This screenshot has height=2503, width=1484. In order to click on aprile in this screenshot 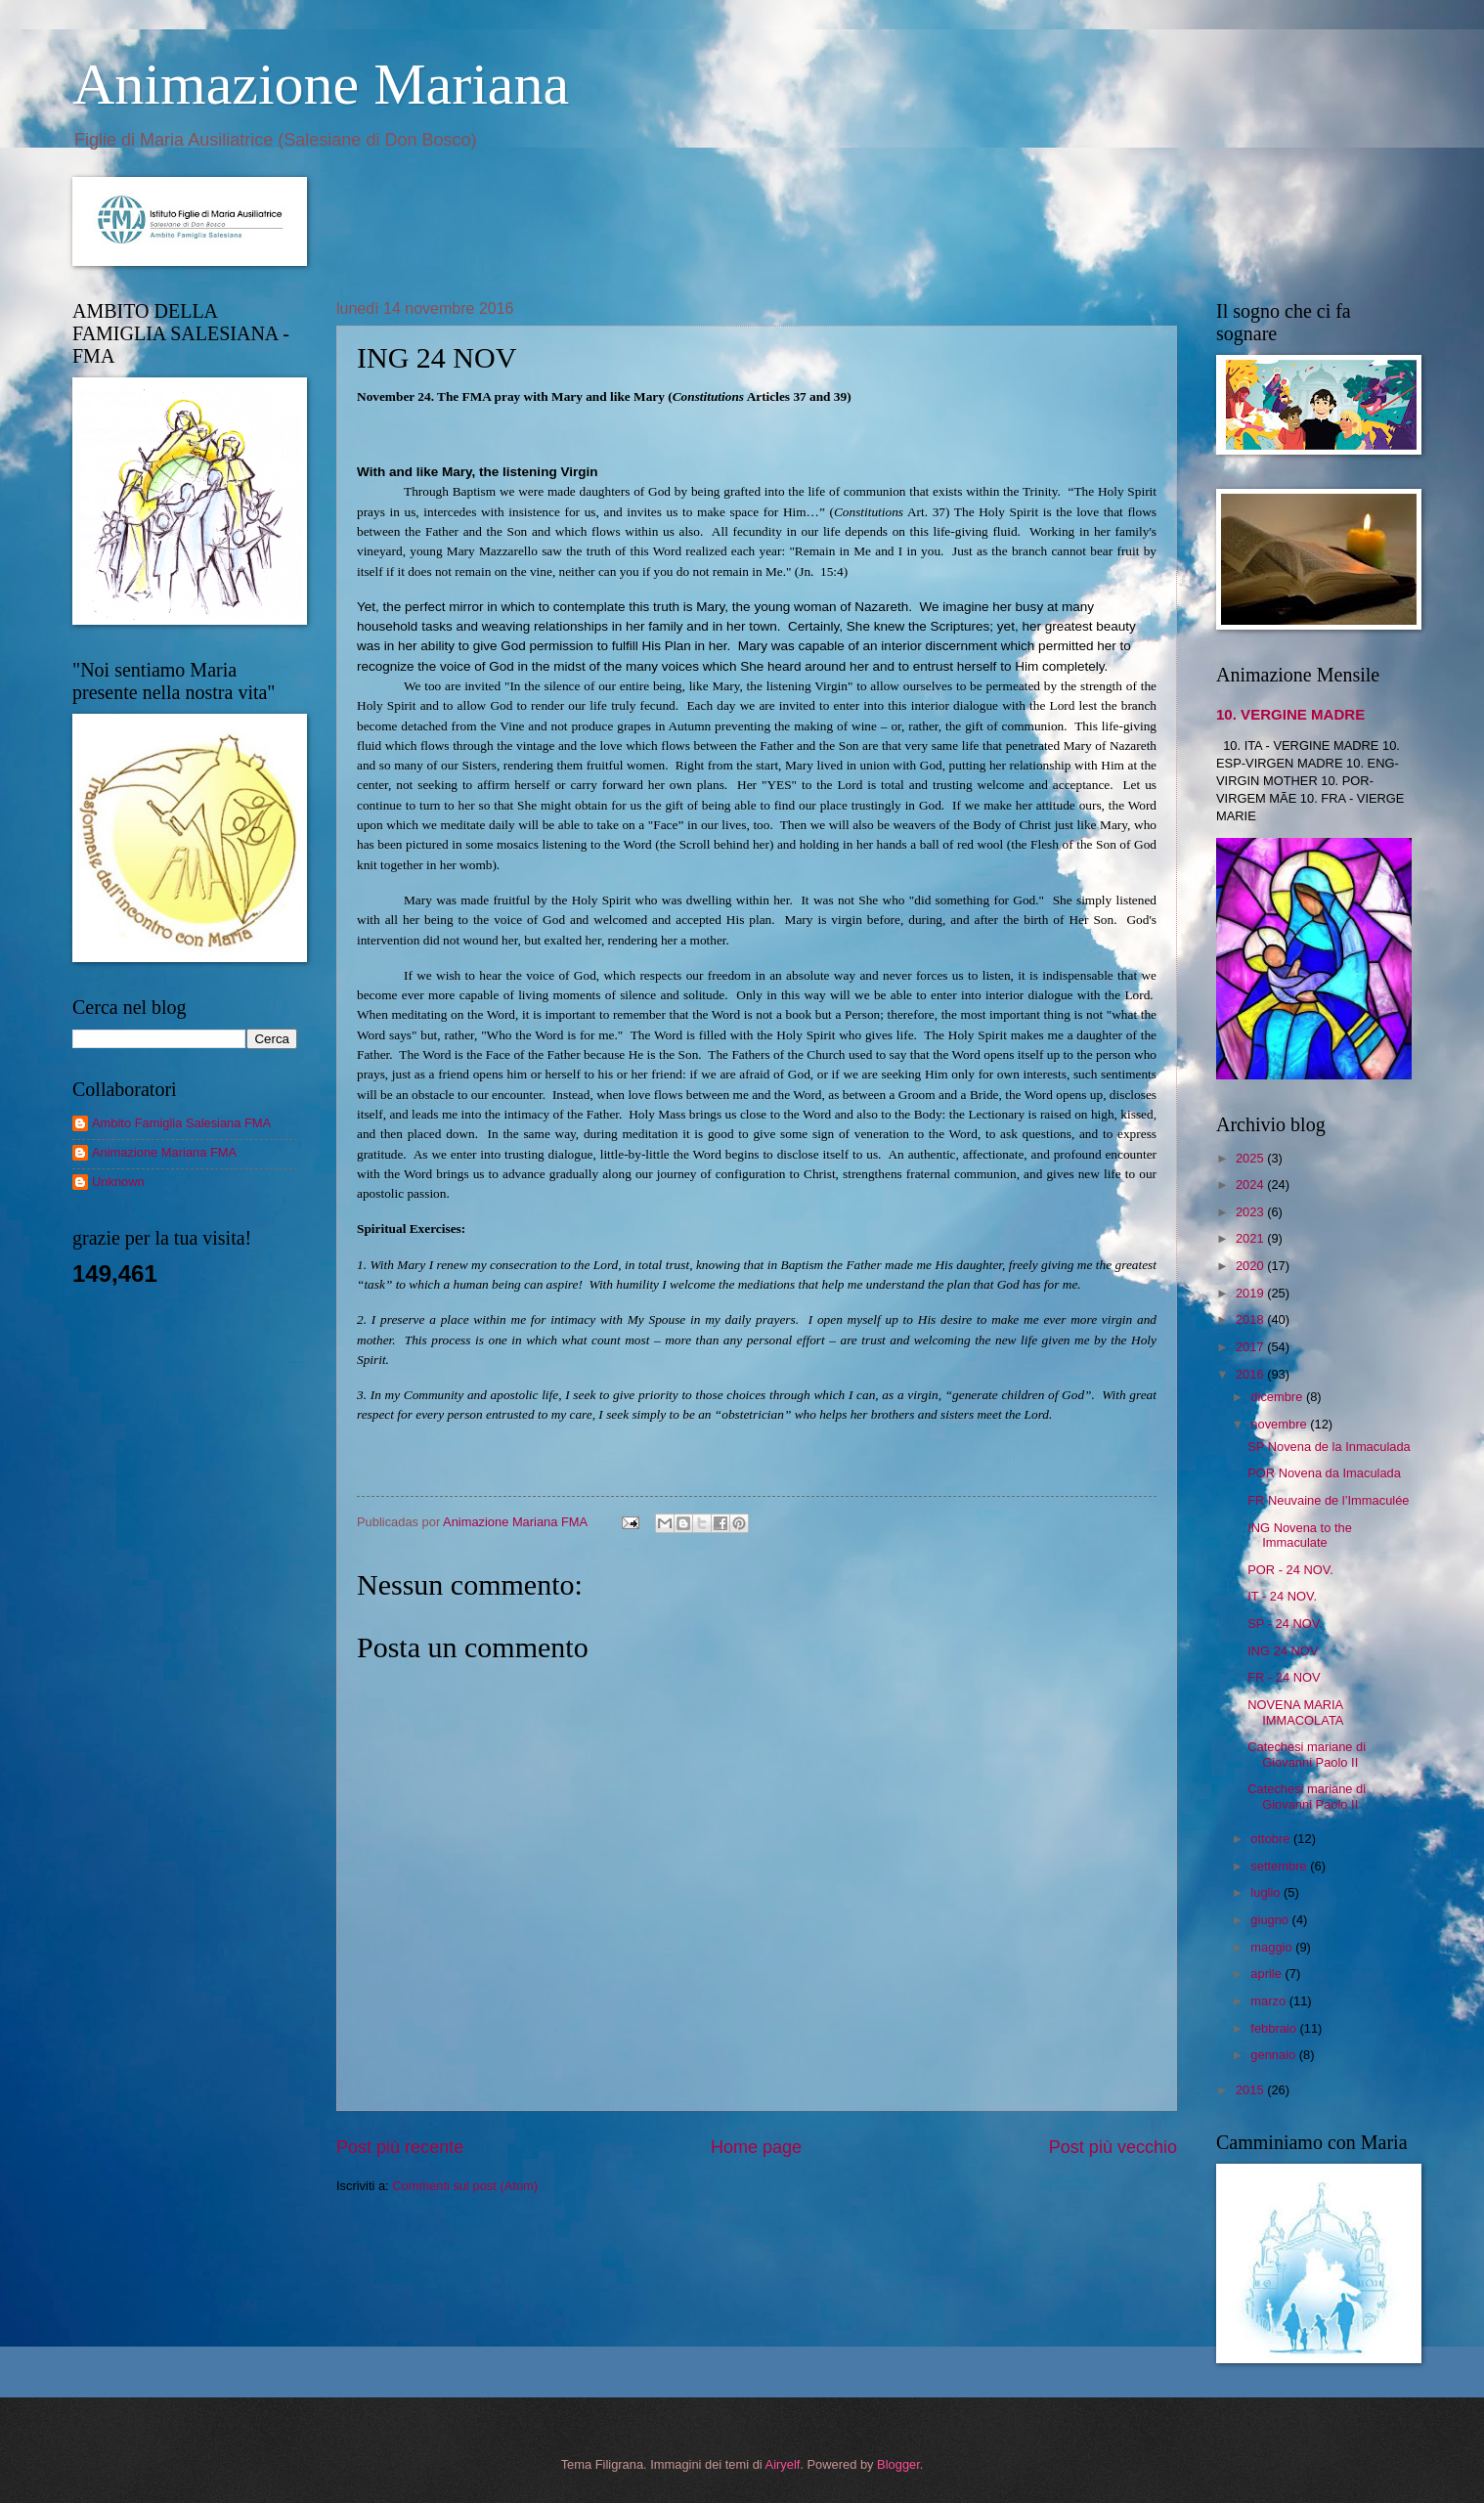, I will do `click(1267, 1973)`.